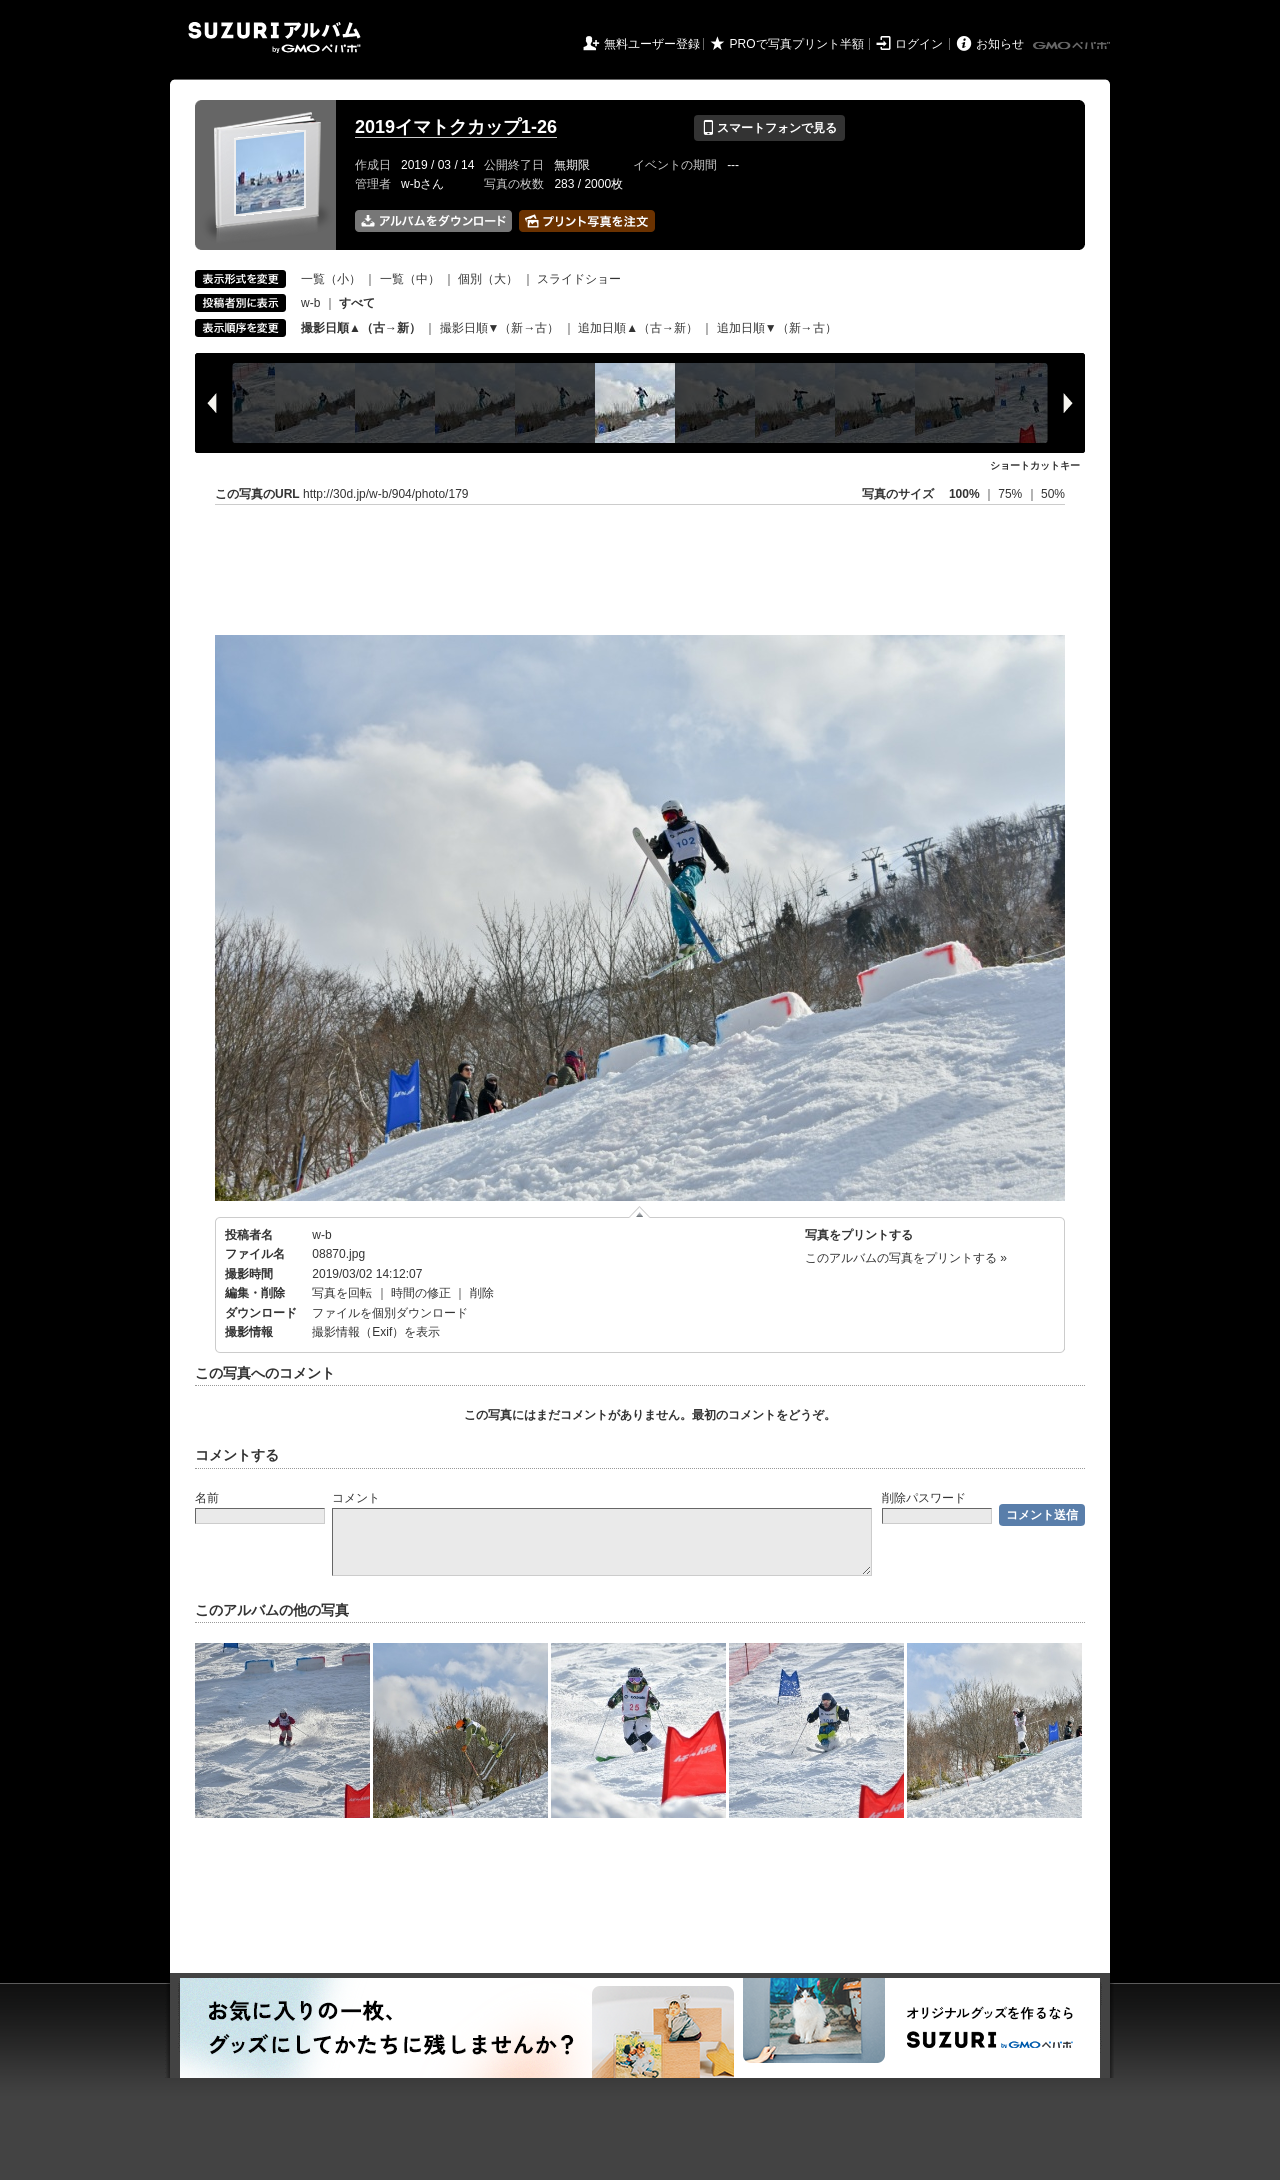 The image size is (1280, 2180). What do you see at coordinates (638, 328) in the screenshot?
I see `追加日順▲（古→新）` at bounding box center [638, 328].